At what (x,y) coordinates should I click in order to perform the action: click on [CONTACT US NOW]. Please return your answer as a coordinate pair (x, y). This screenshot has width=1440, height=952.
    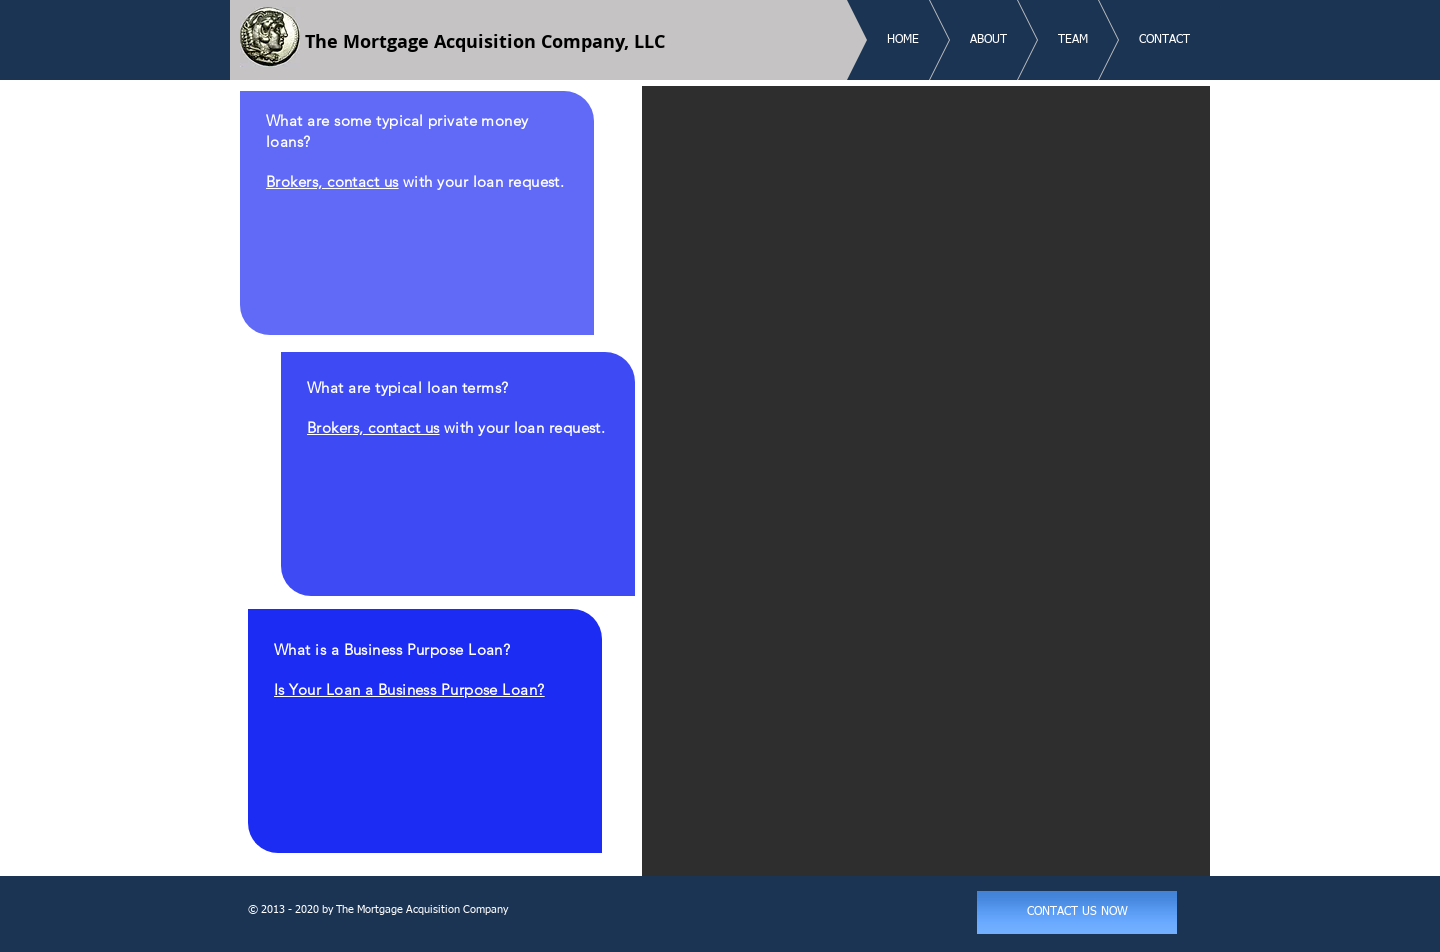
    Looking at the image, I should click on (1077, 912).